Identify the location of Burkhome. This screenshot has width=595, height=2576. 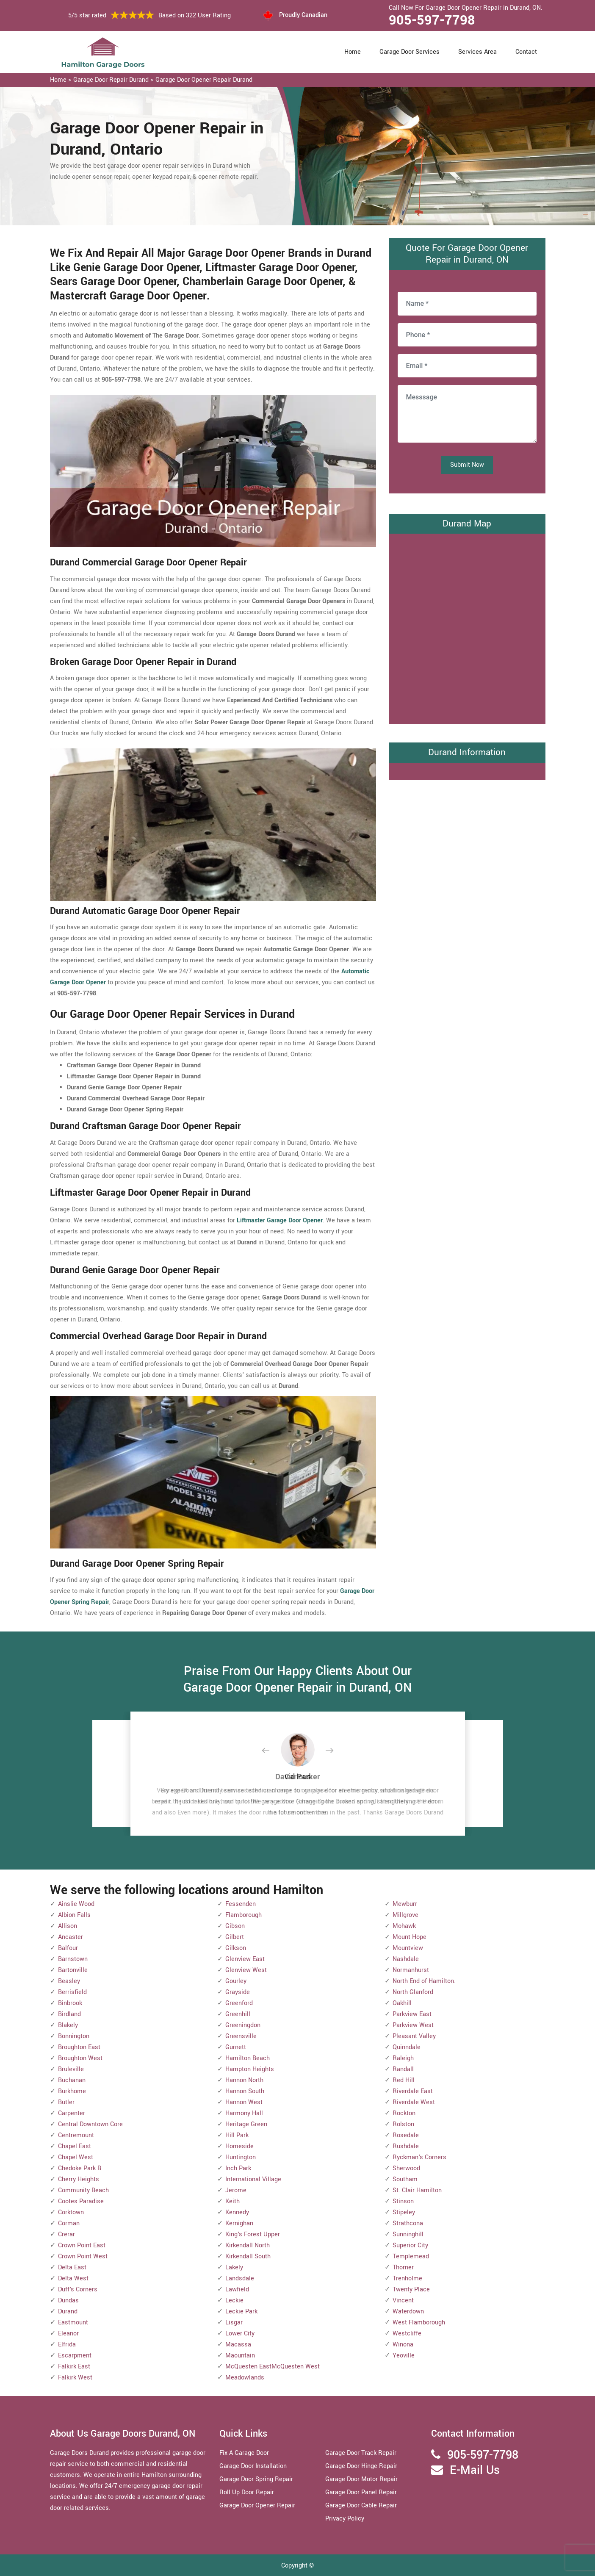
(72, 2091).